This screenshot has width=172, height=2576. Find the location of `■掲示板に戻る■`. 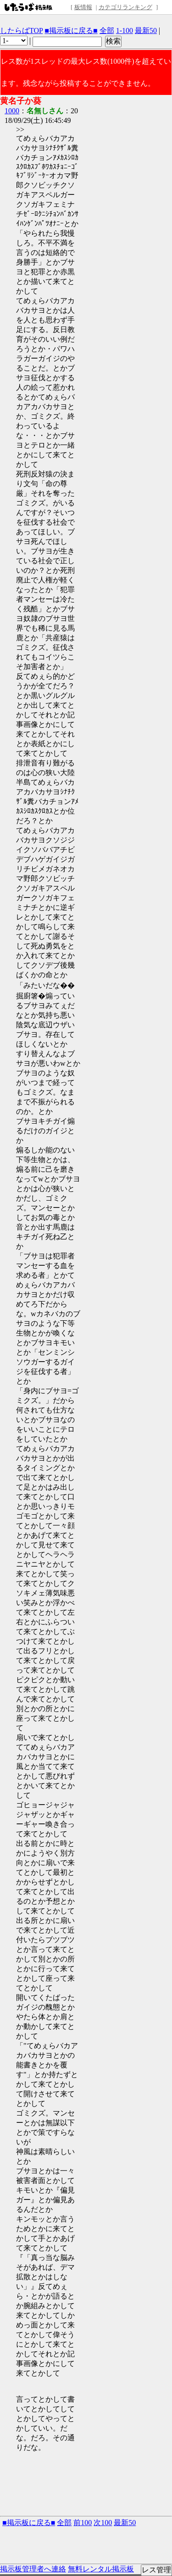

■掲示板に戻る■ is located at coordinates (70, 30).